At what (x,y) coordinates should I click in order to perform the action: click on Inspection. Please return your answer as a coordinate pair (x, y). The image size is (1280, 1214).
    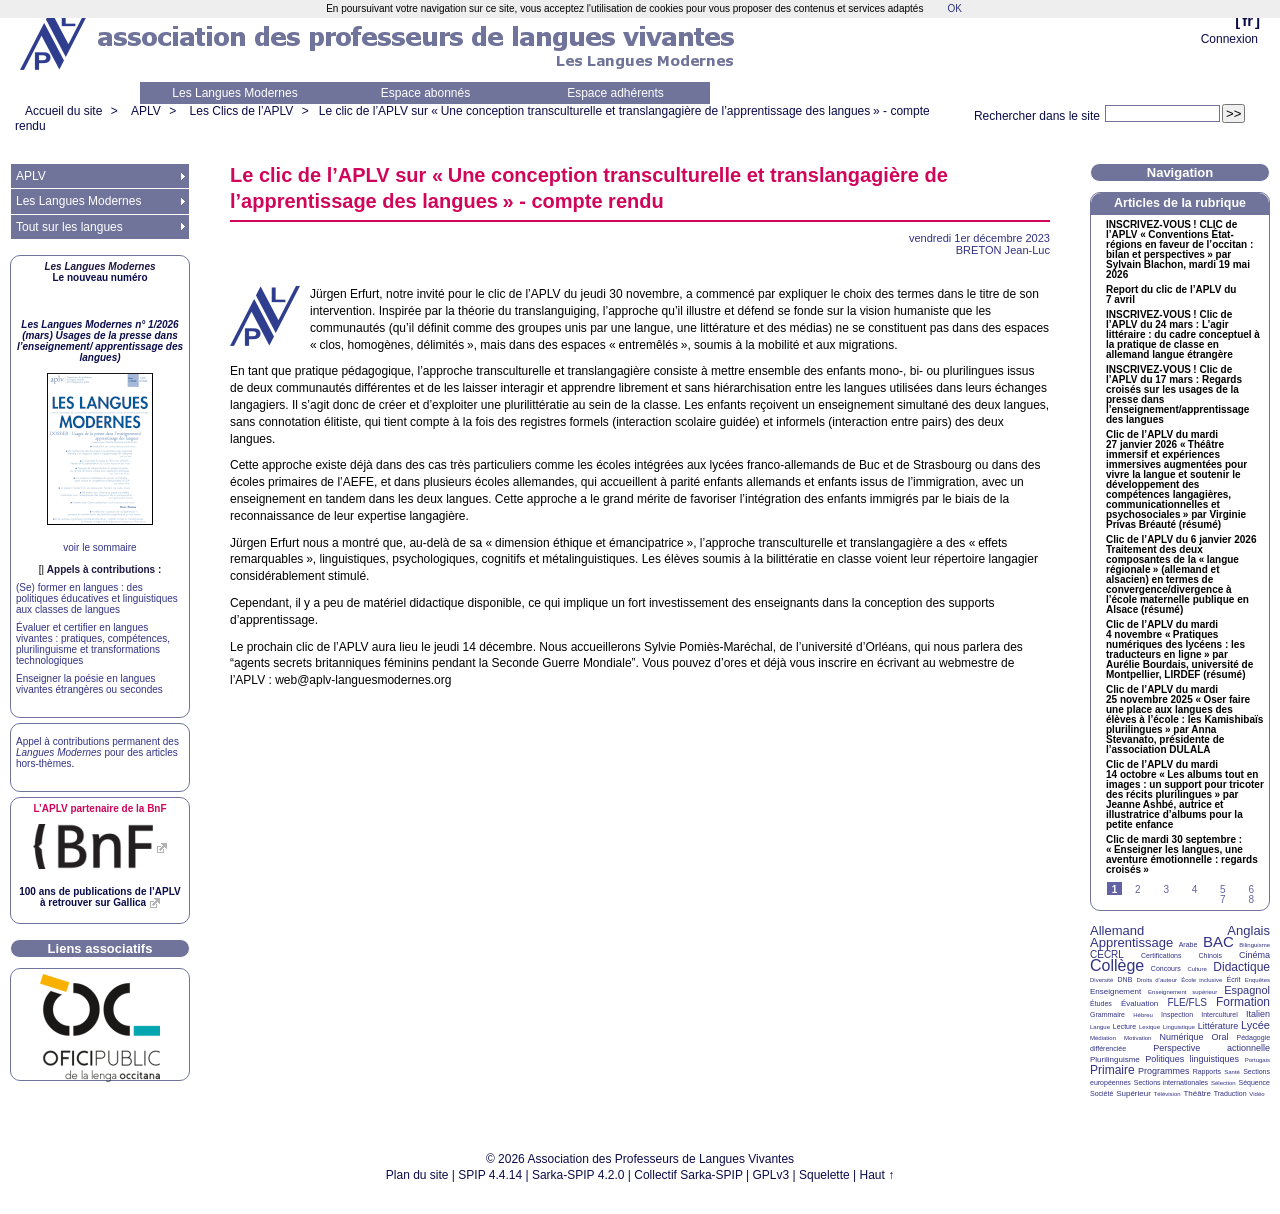
    Looking at the image, I should click on (1177, 1014).